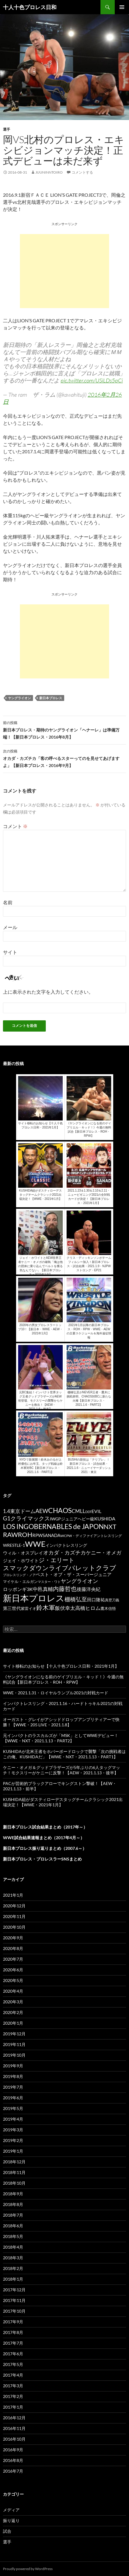  Describe the element at coordinates (13, 2375) in the screenshot. I see `2017年4月` at that location.